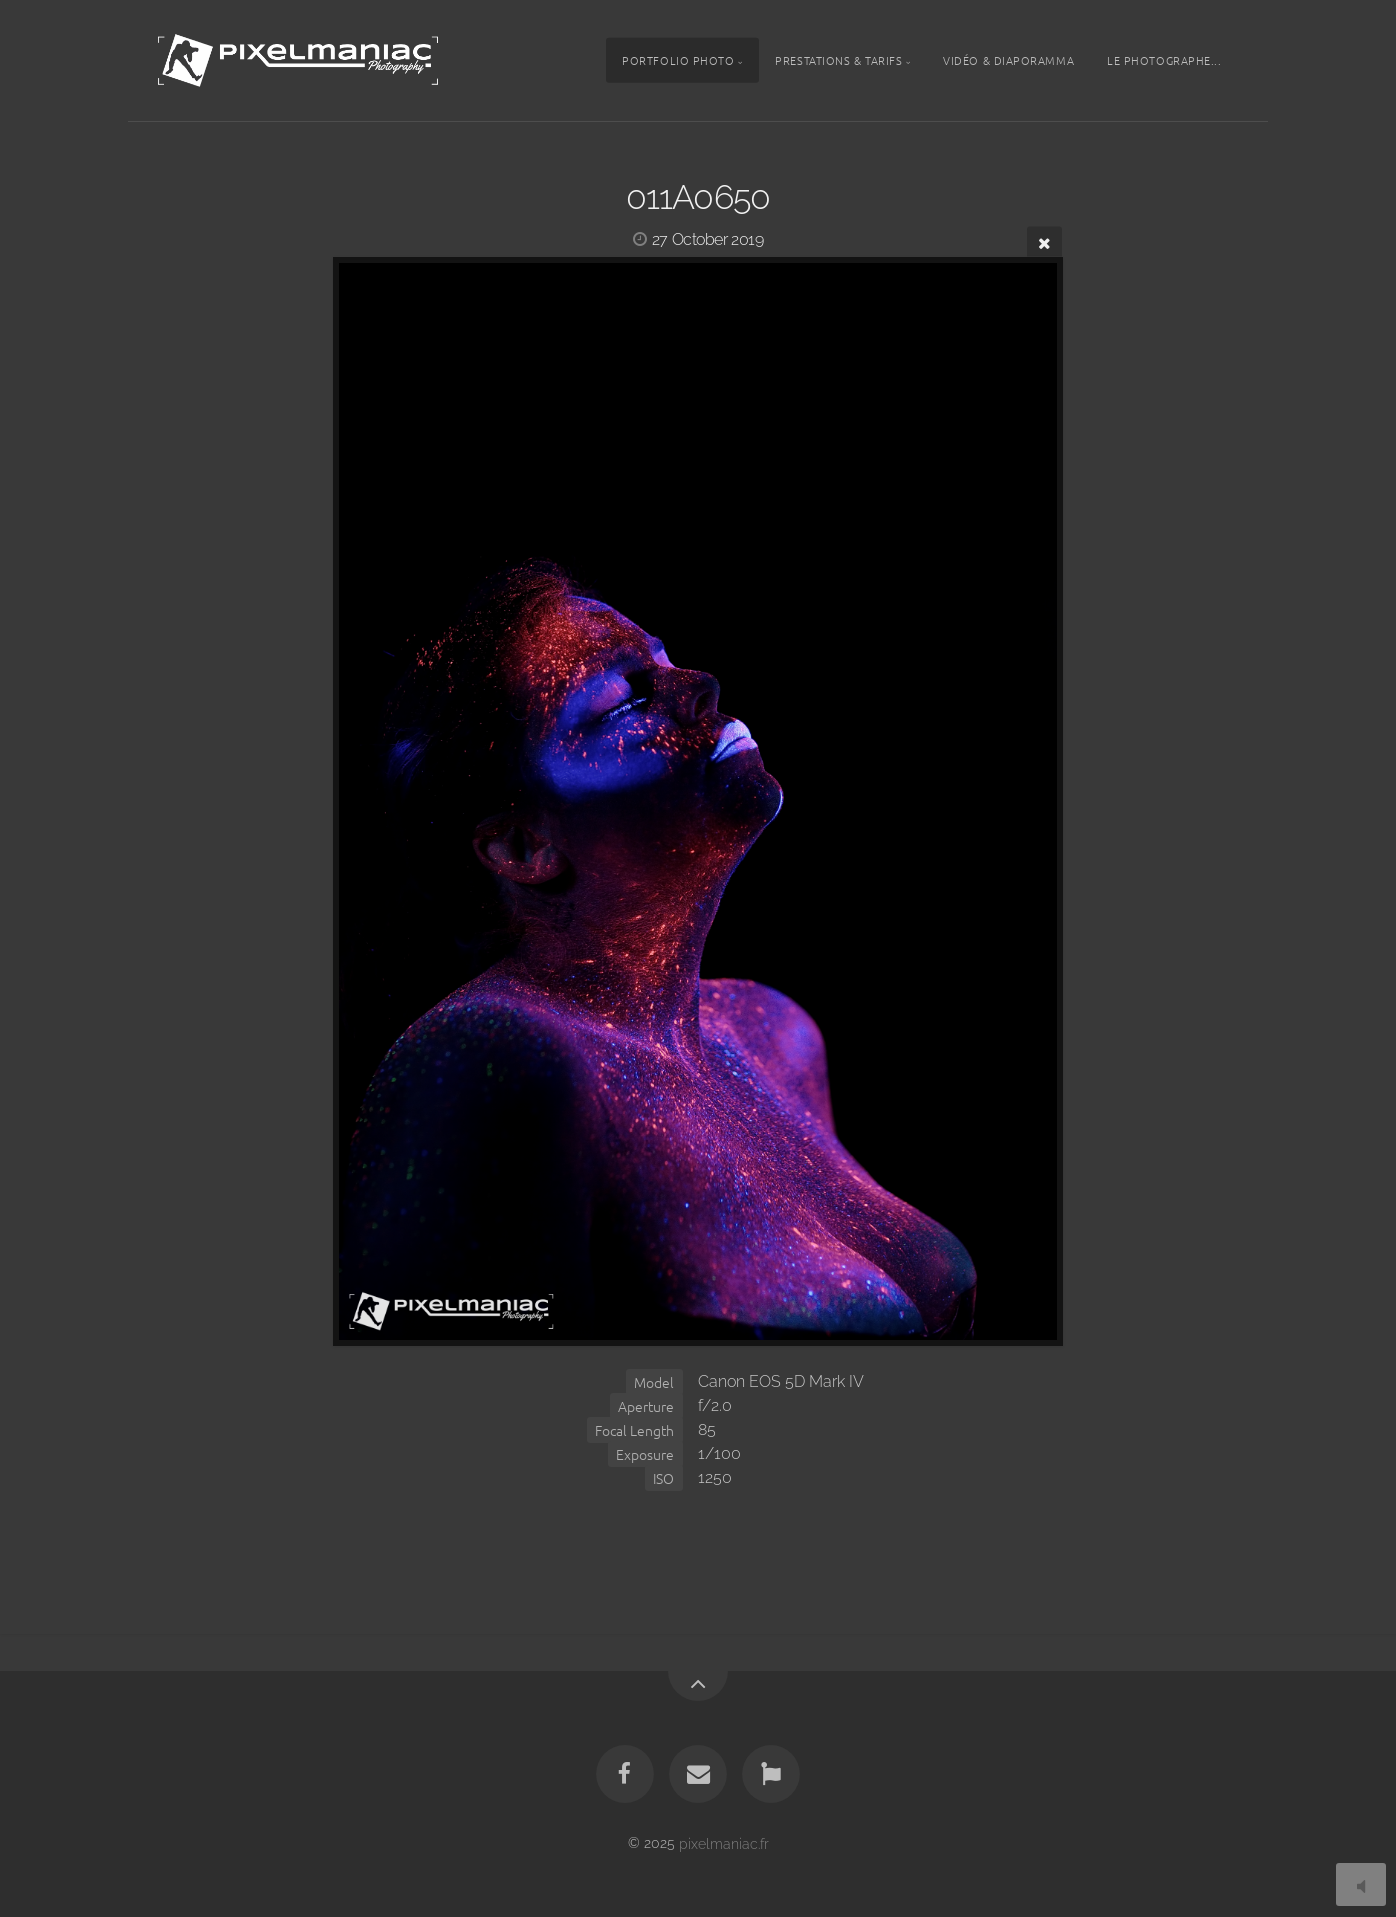  What do you see at coordinates (1164, 60) in the screenshot?
I see `Le photographe...` at bounding box center [1164, 60].